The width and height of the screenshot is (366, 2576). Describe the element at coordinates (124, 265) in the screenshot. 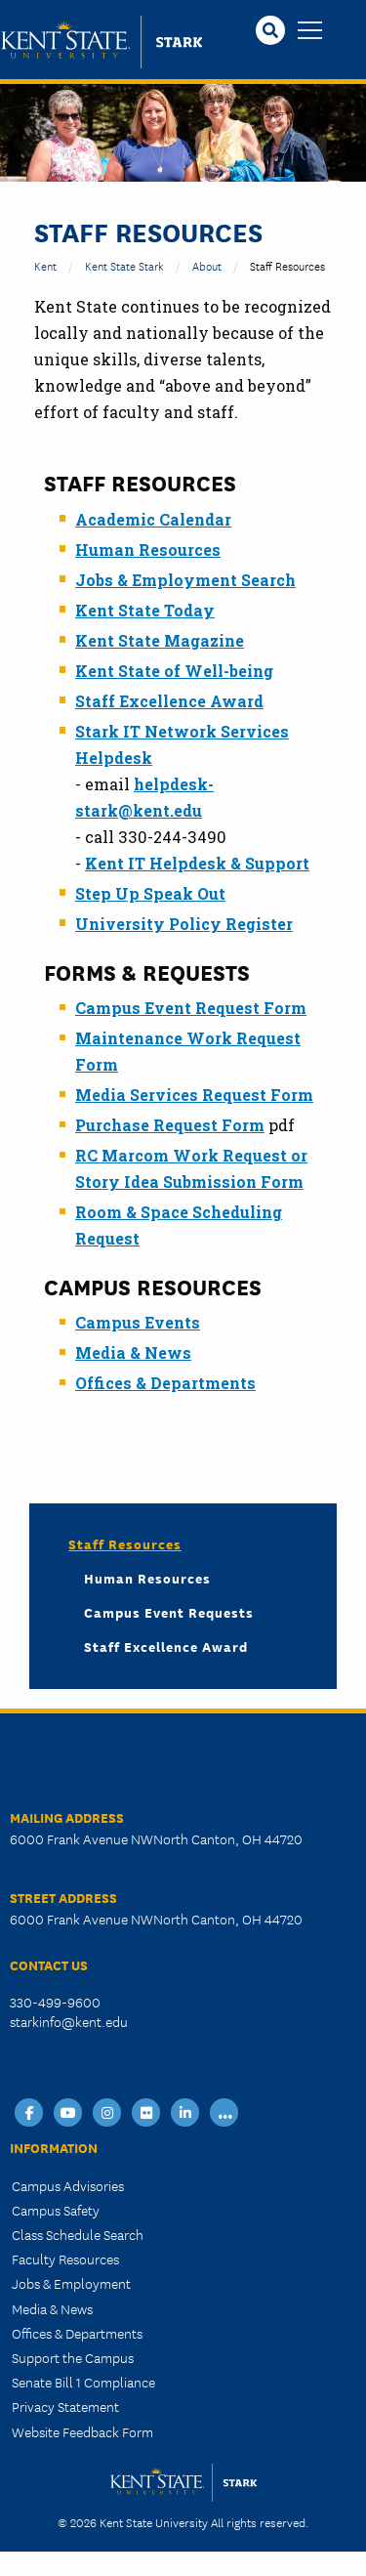

I see `Kent State Stark` at that location.